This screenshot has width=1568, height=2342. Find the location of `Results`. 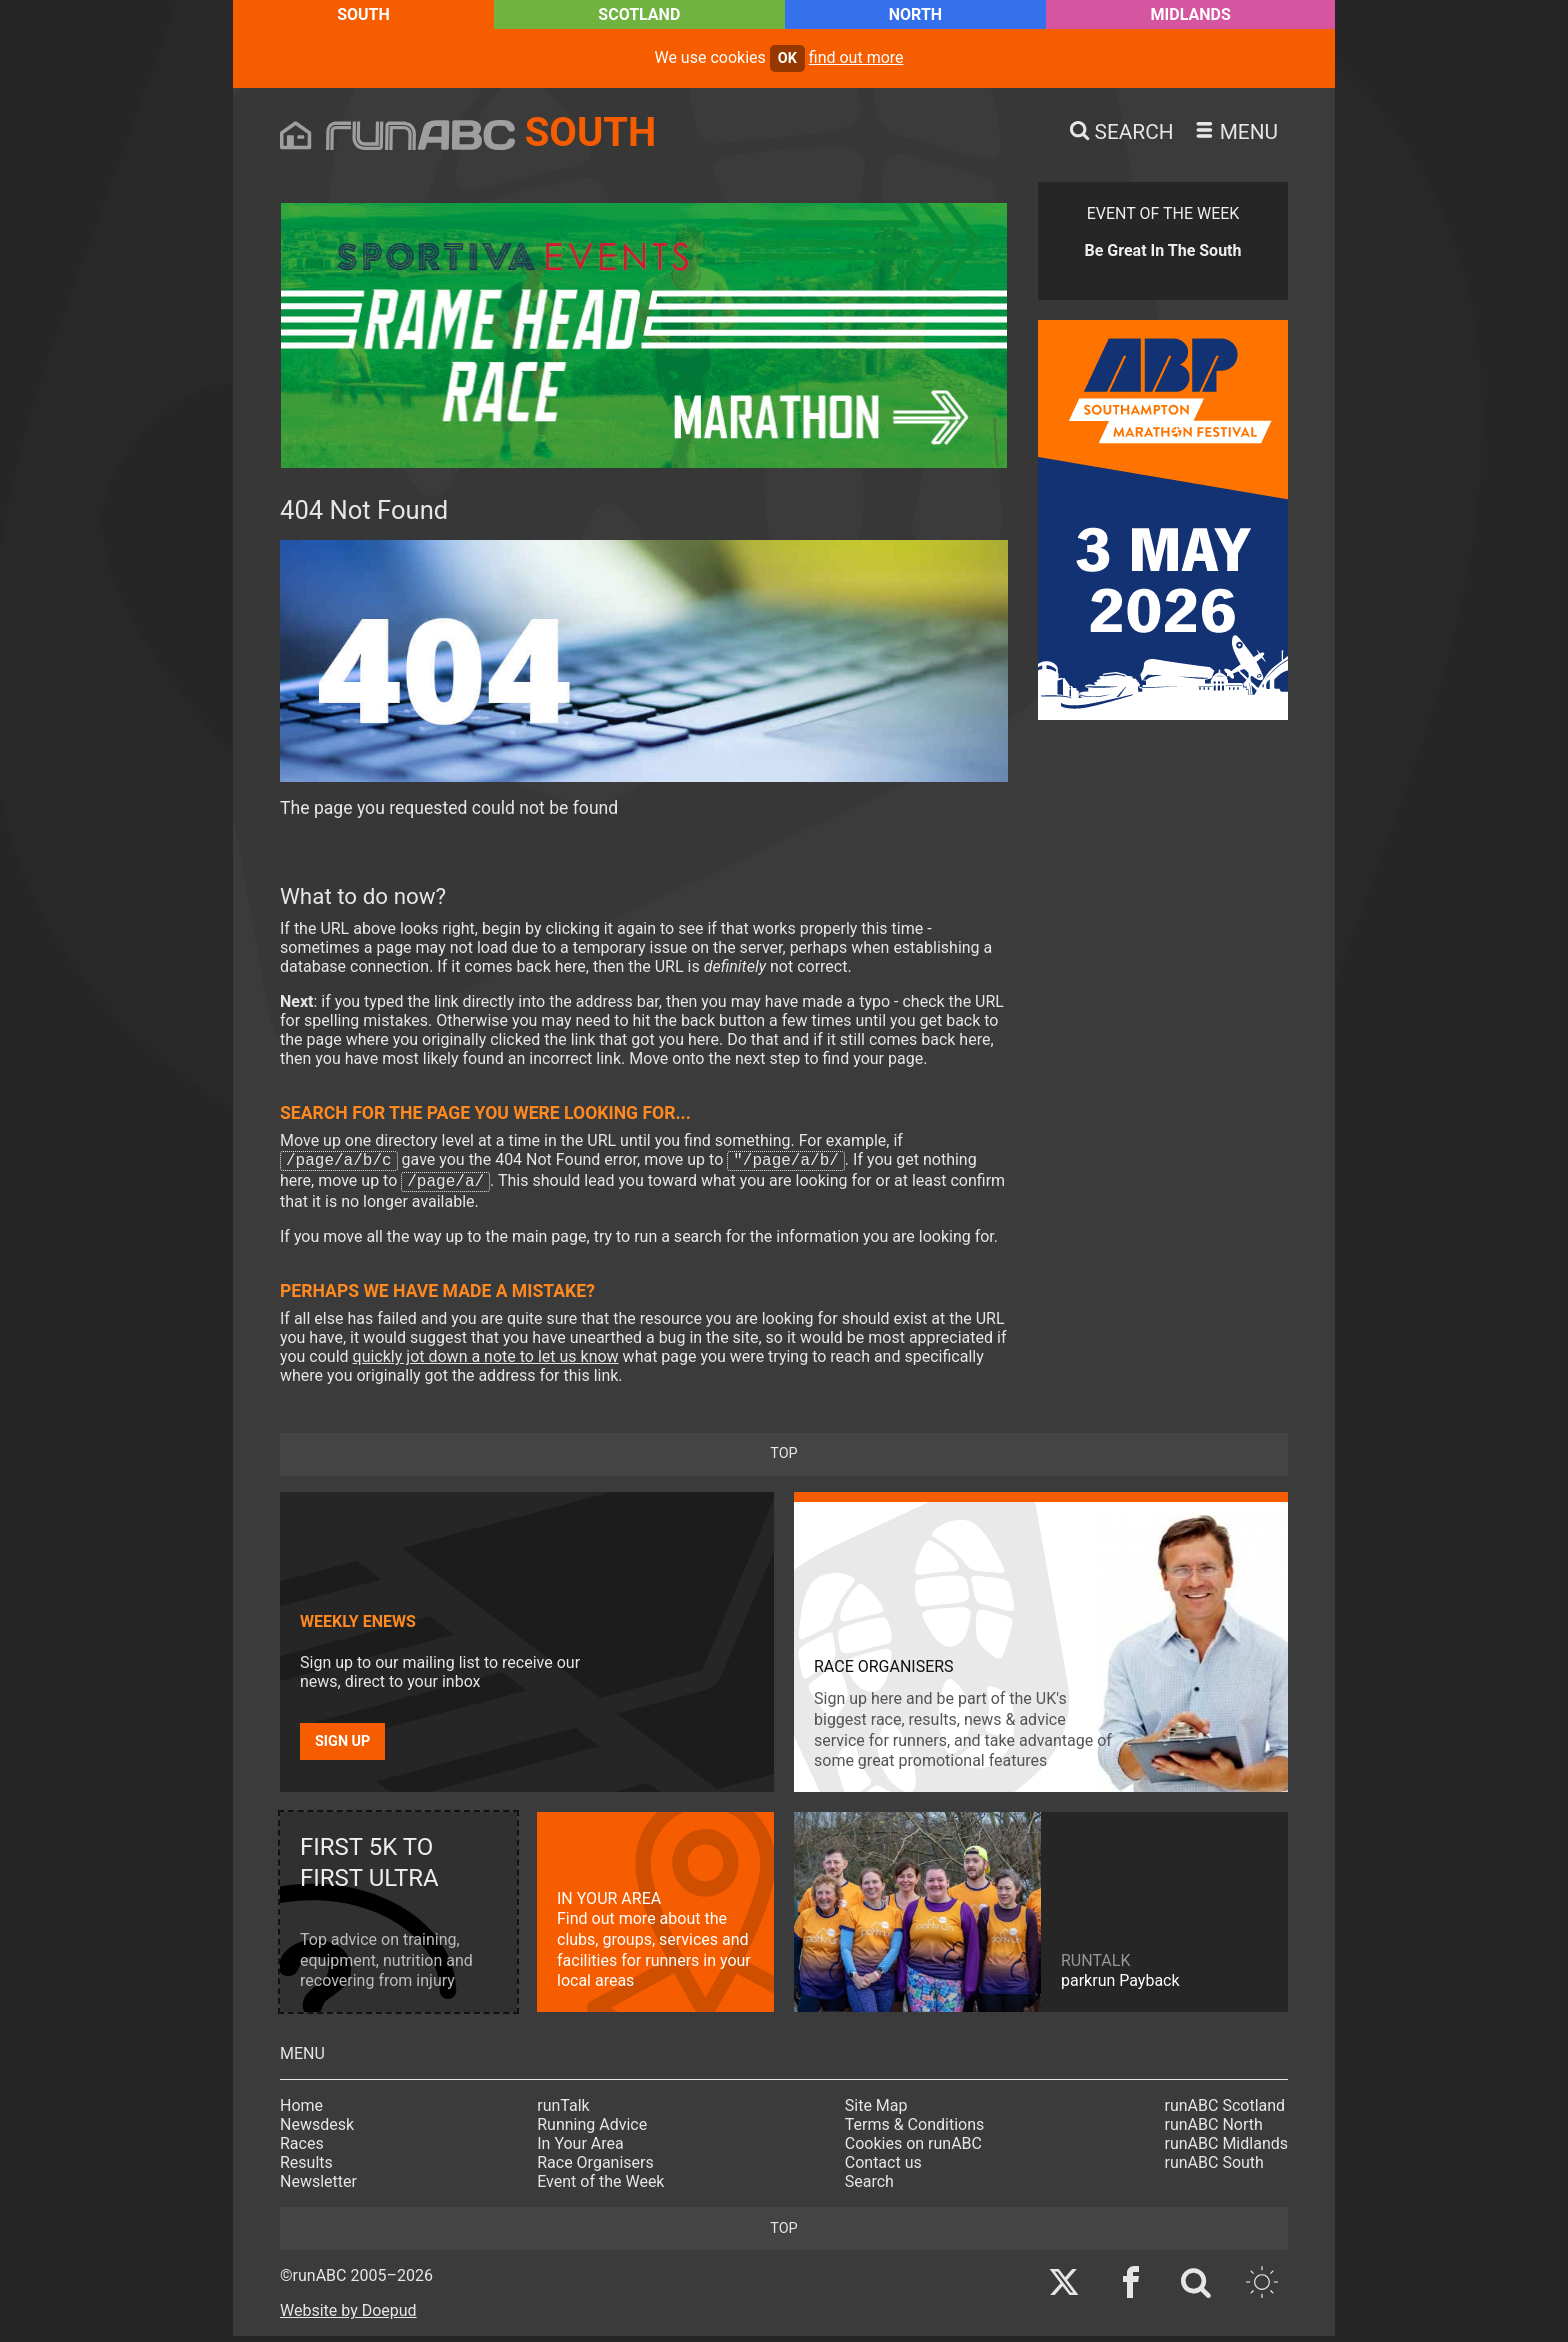

Results is located at coordinates (306, 2168).